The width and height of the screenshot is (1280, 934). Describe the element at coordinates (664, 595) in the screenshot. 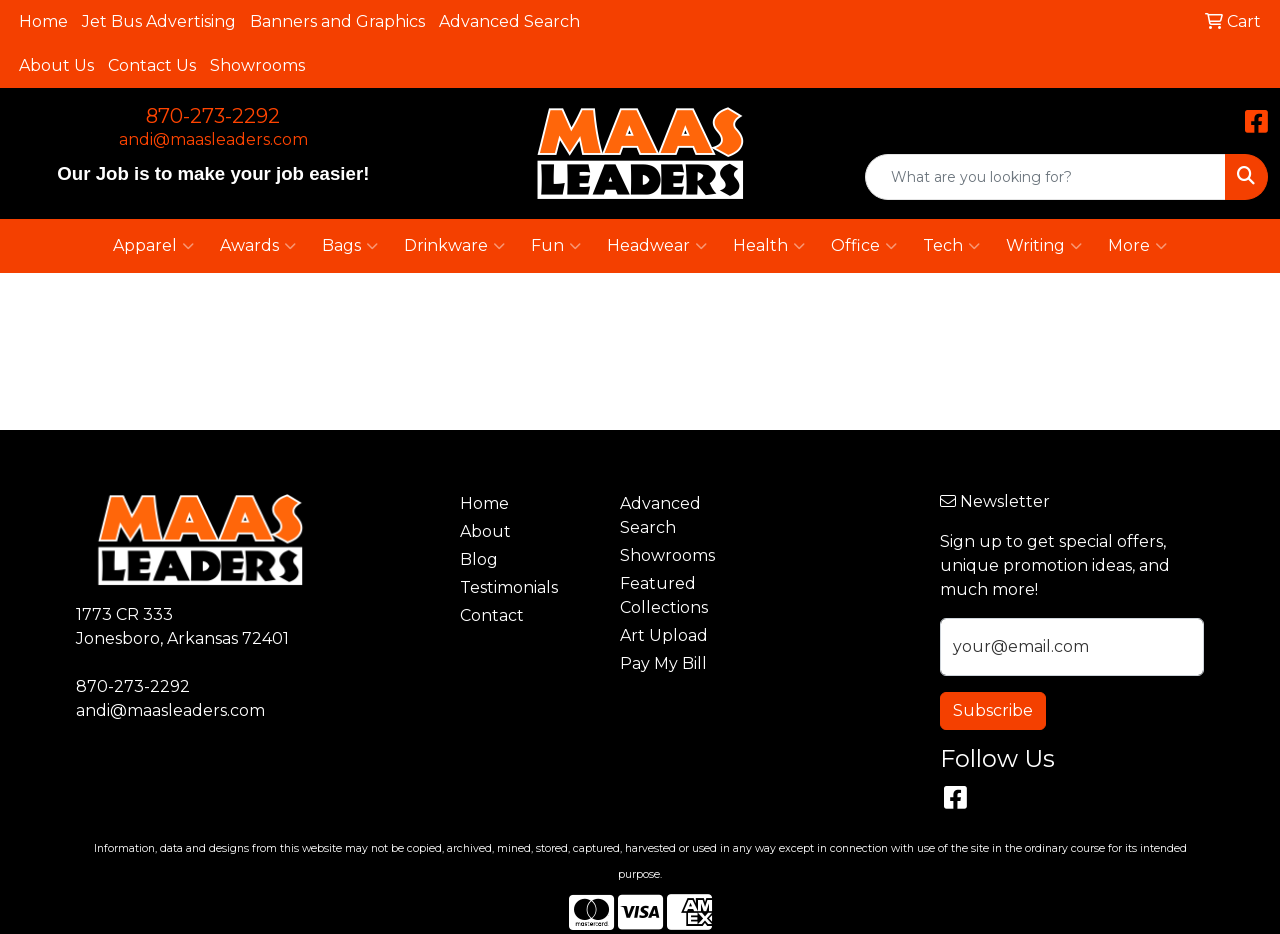

I see `Featured Collections` at that location.